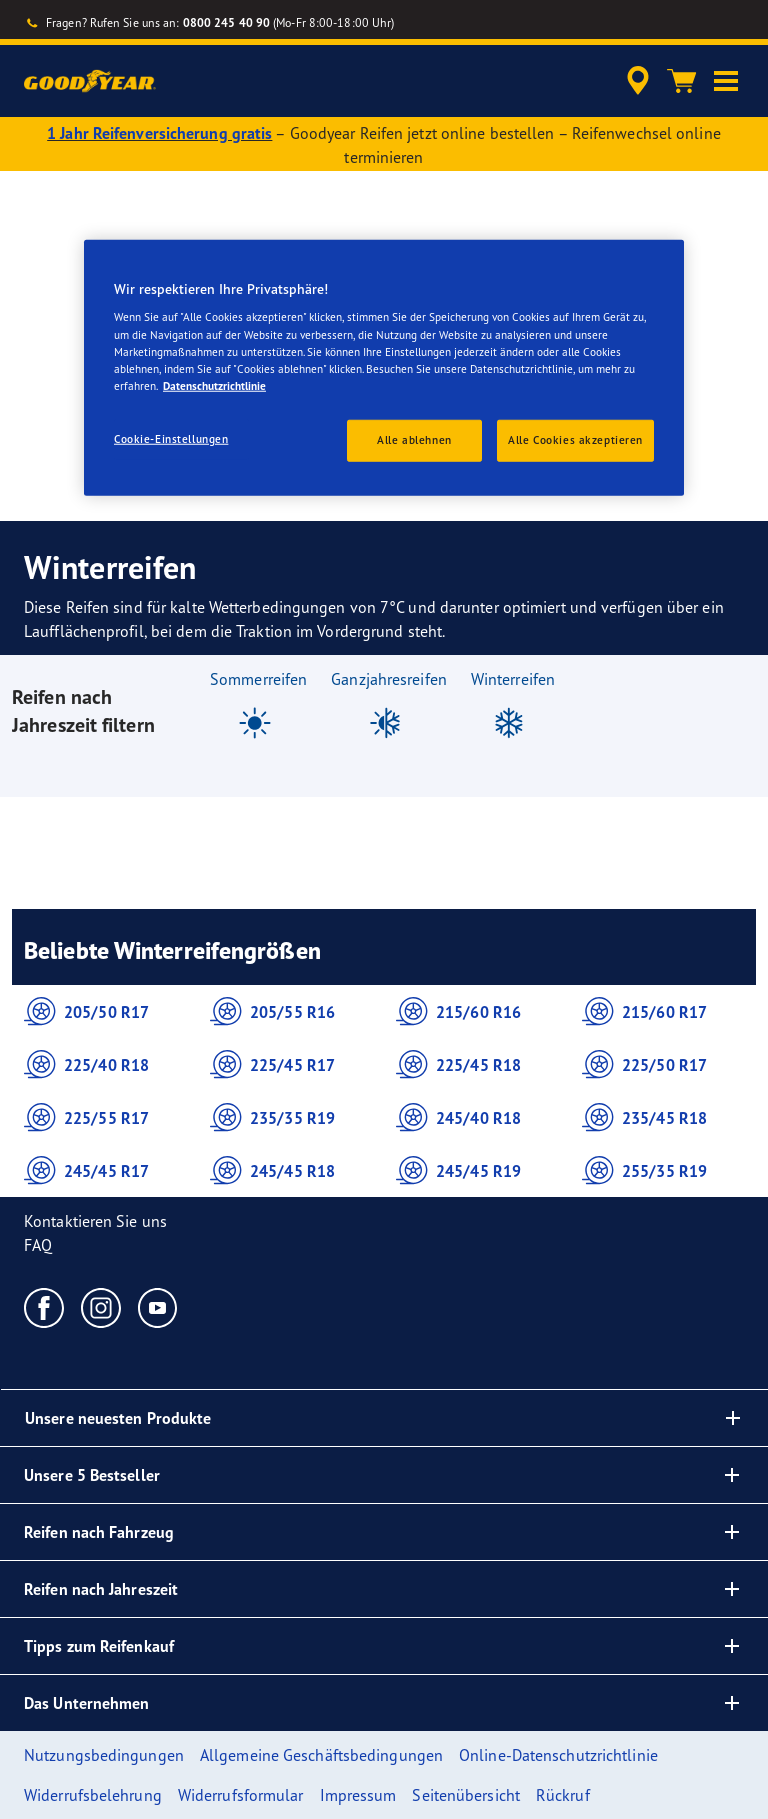  Describe the element at coordinates (384, 368) in the screenshot. I see `[region]` at that location.